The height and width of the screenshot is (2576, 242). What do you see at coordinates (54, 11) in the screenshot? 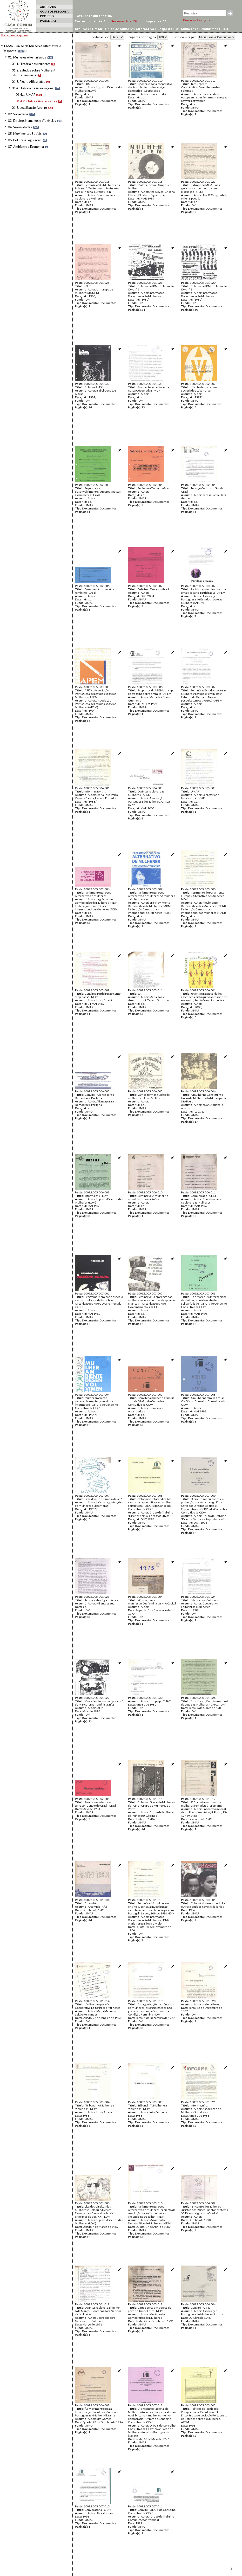
I see `GUIAS DE PESQUISA` at bounding box center [54, 11].